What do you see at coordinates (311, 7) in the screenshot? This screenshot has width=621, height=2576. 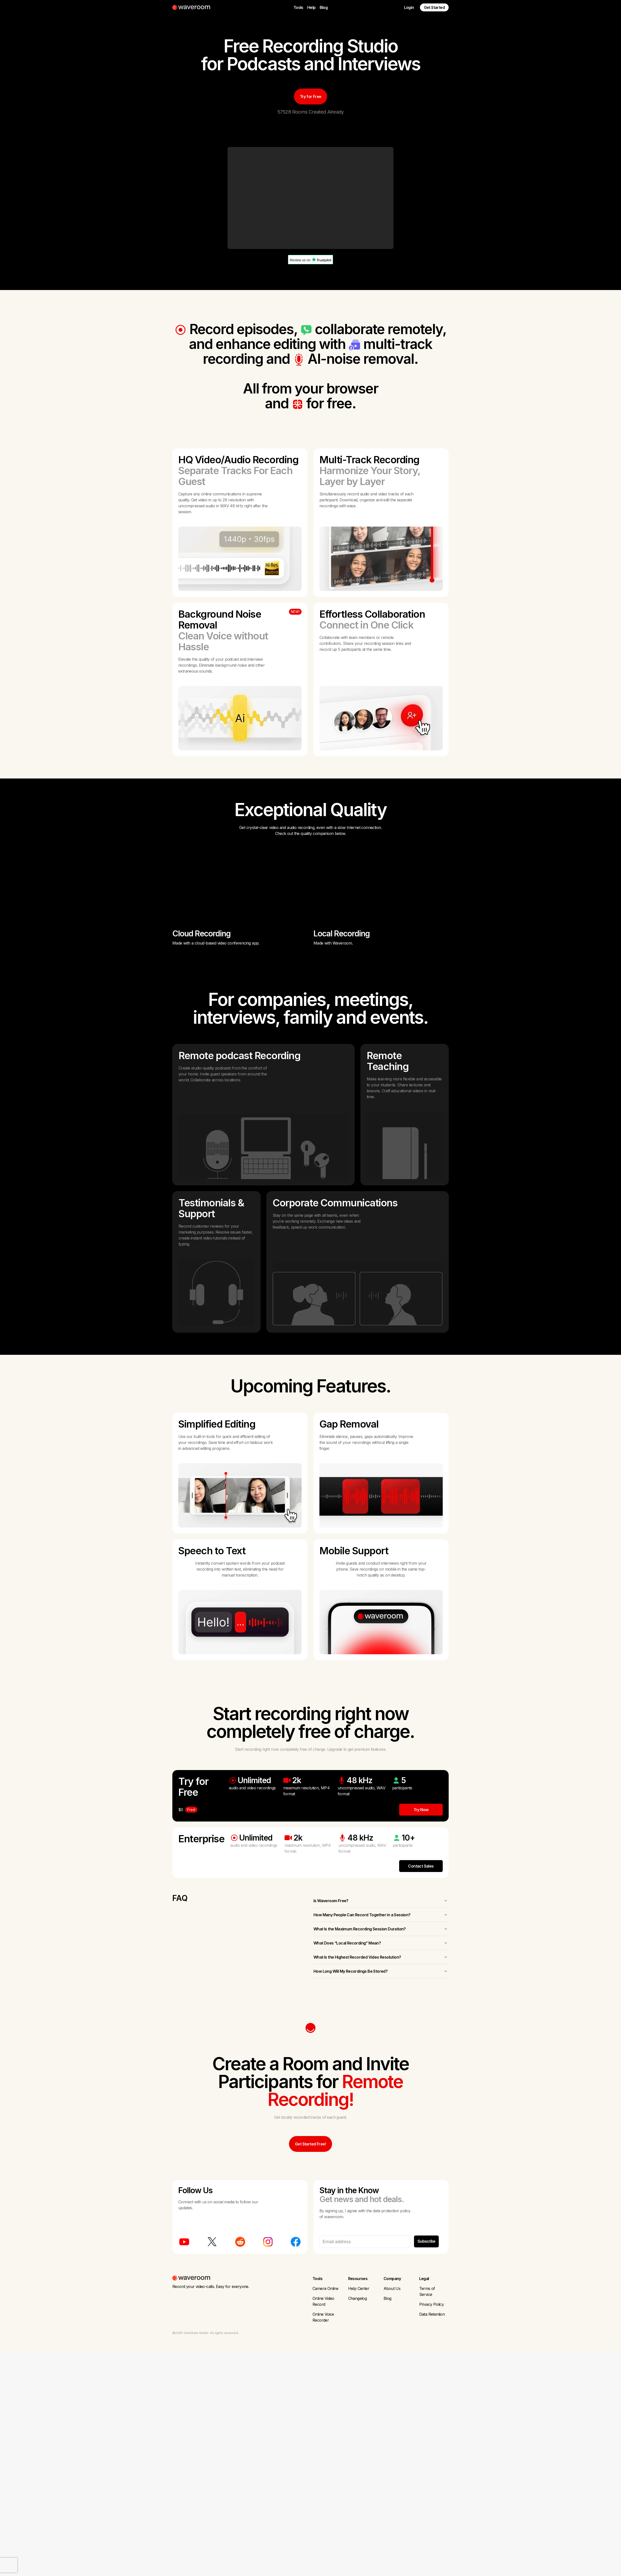 I see `Help` at bounding box center [311, 7].